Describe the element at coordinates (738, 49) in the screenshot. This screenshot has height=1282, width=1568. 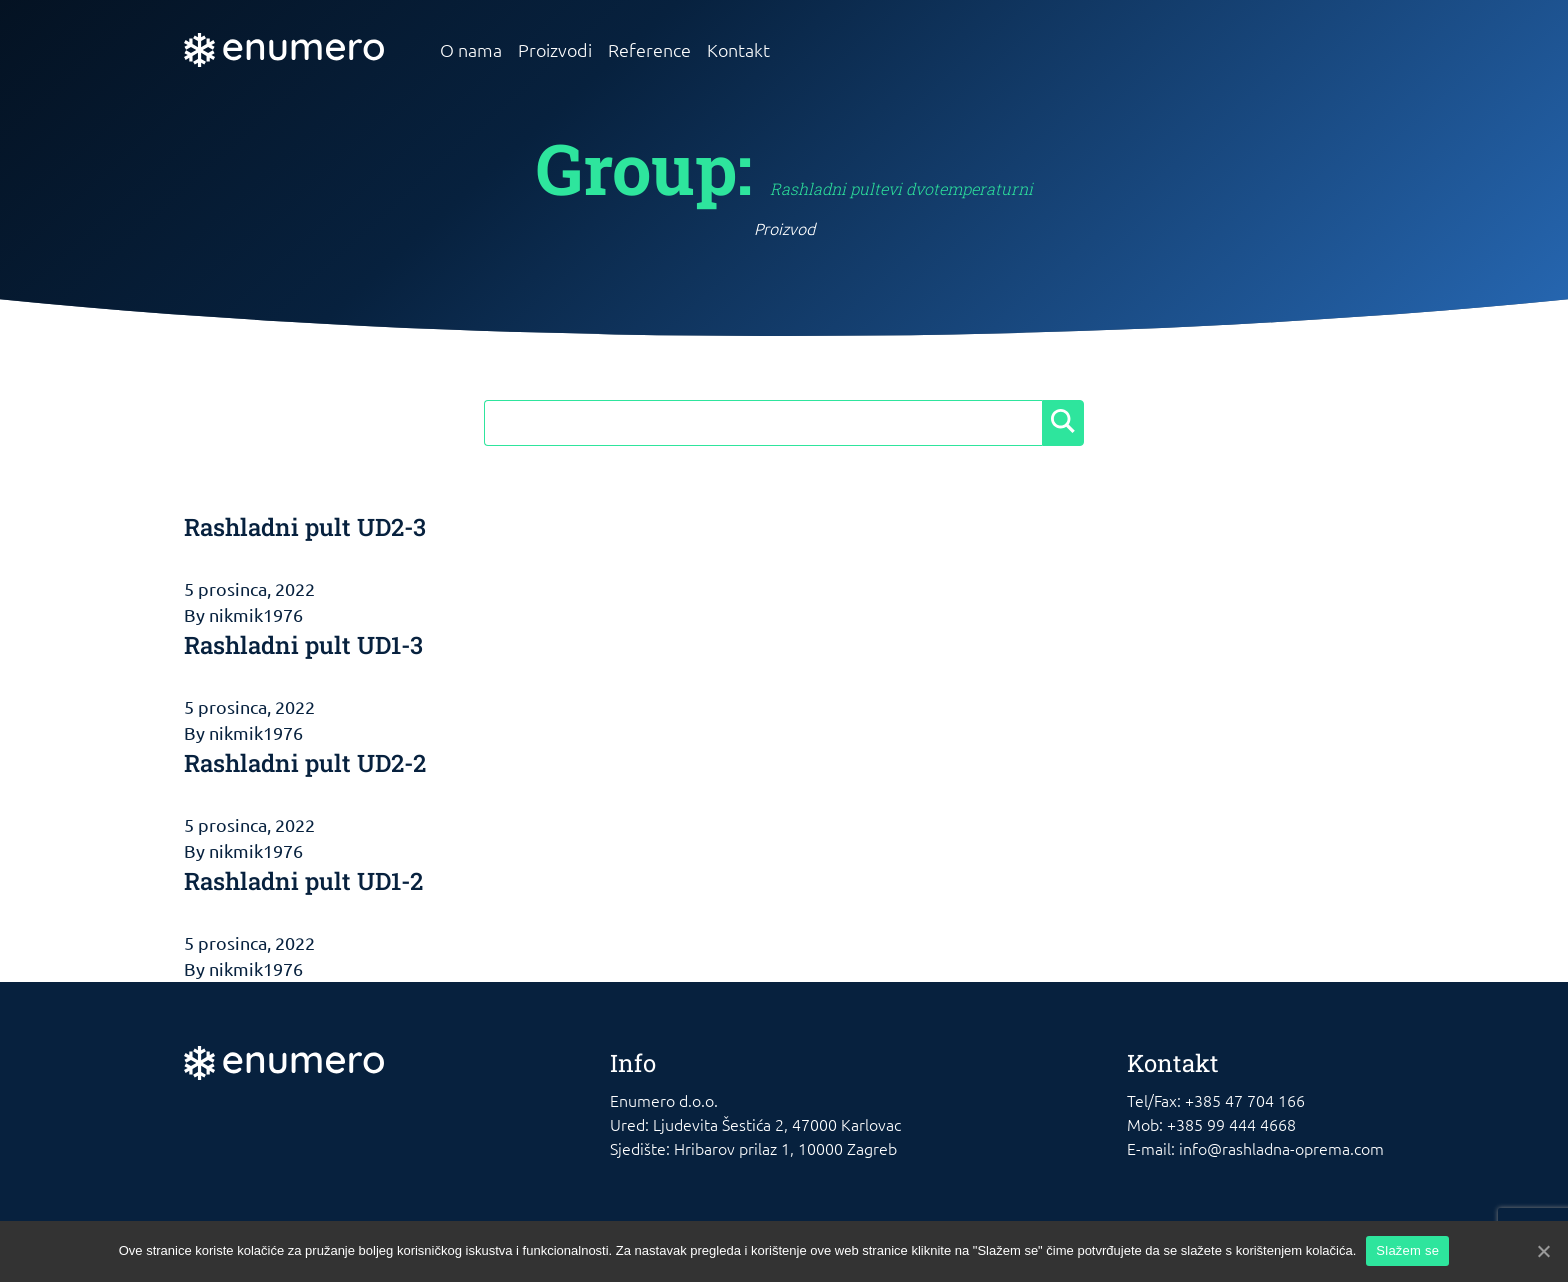
I see `Kontakt` at that location.